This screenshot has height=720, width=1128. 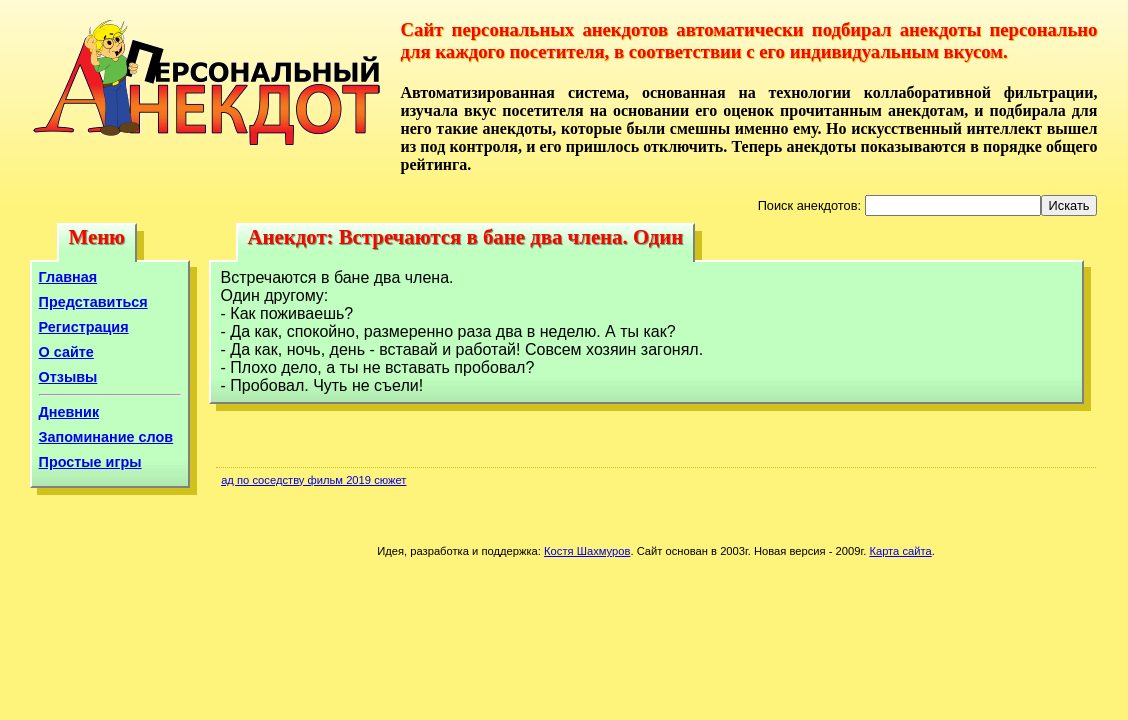 I want to click on Запоминание слов, so click(x=106, y=437).